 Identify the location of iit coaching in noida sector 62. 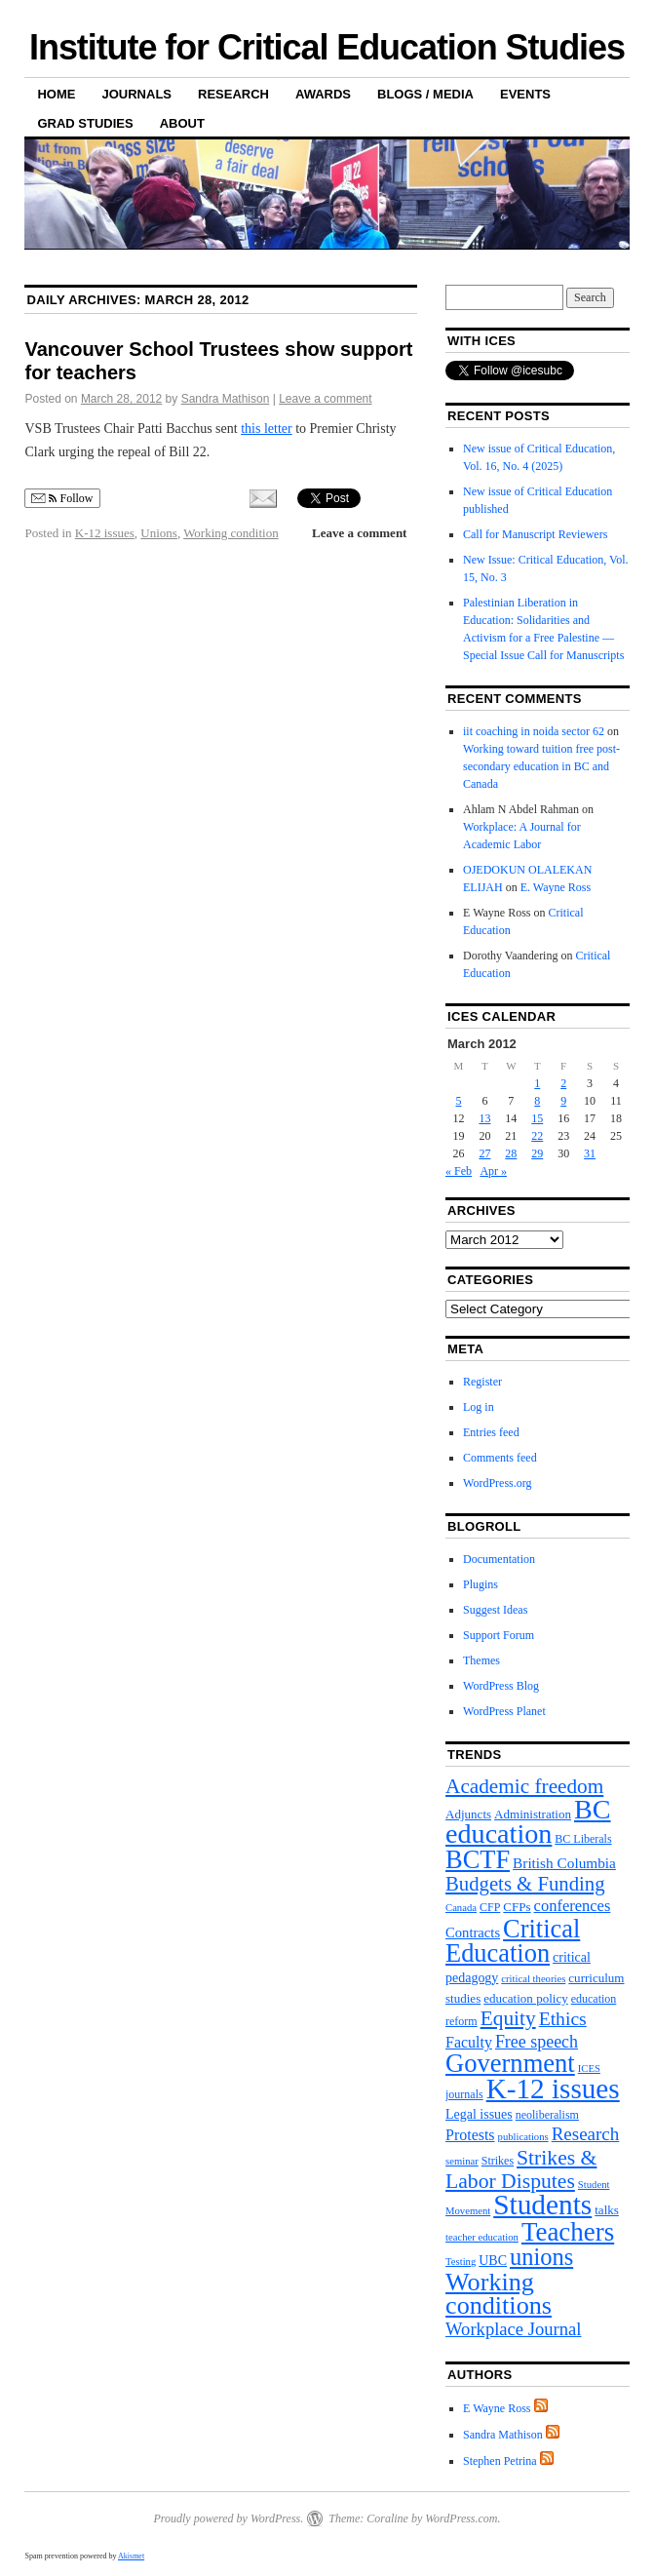
(533, 731).